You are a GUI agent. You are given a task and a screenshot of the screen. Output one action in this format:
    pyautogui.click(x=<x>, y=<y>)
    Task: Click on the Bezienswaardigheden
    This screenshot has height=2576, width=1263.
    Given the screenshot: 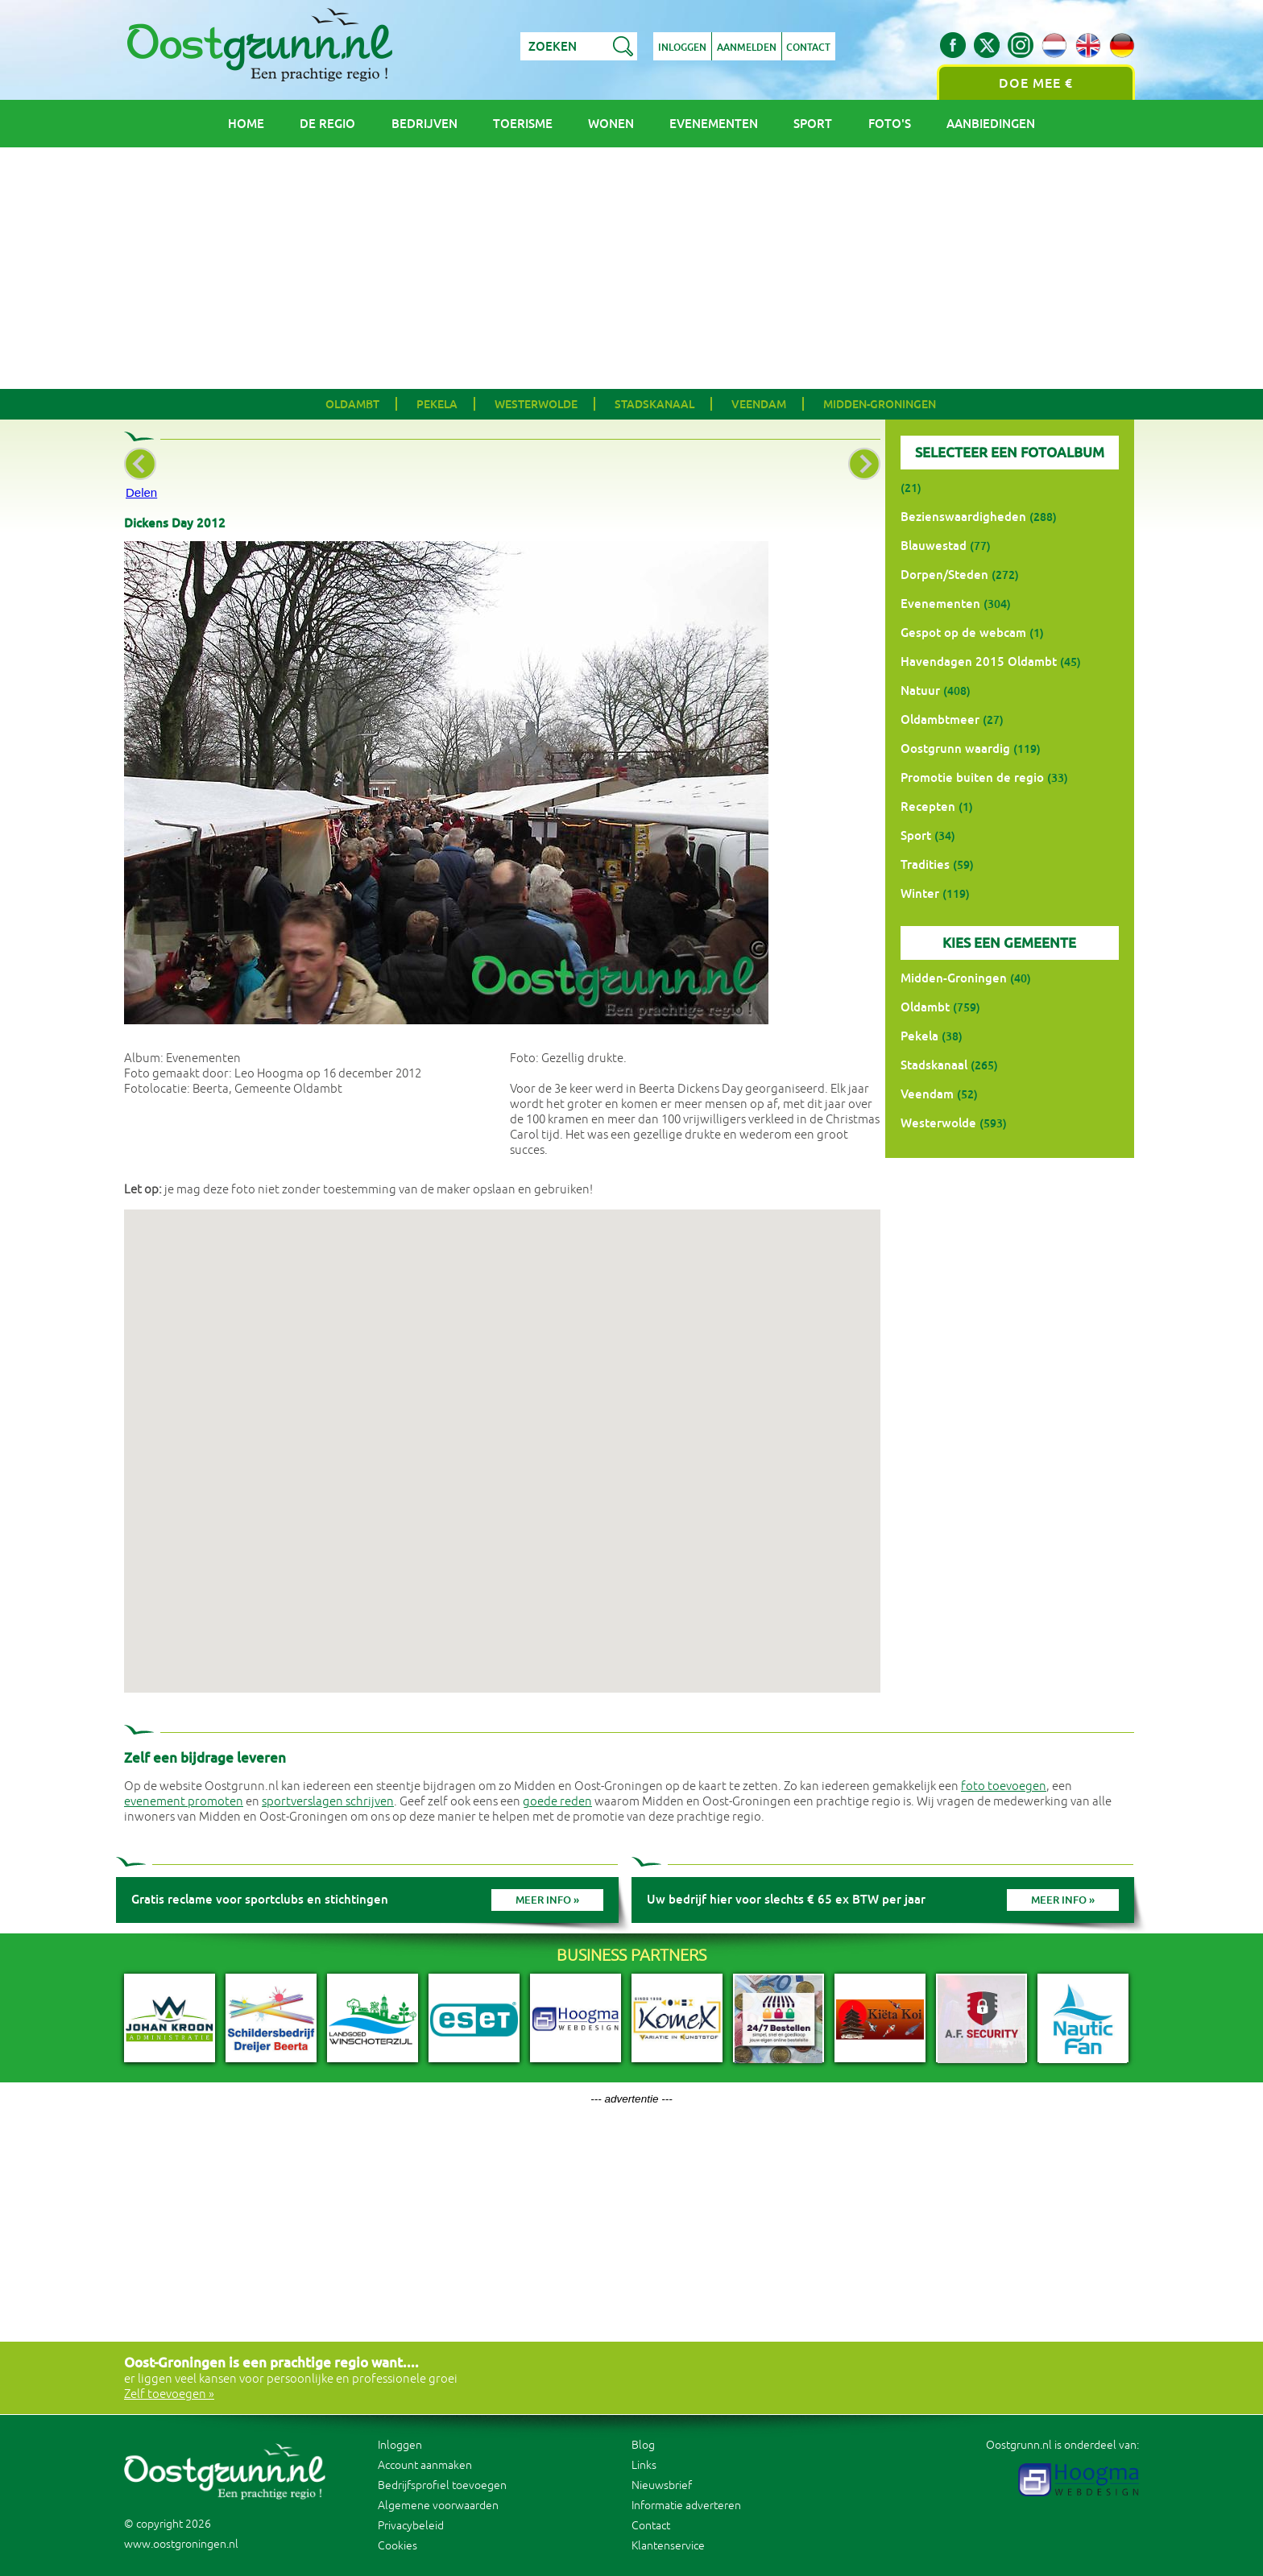 What is the action you would take?
    pyautogui.click(x=963, y=516)
    